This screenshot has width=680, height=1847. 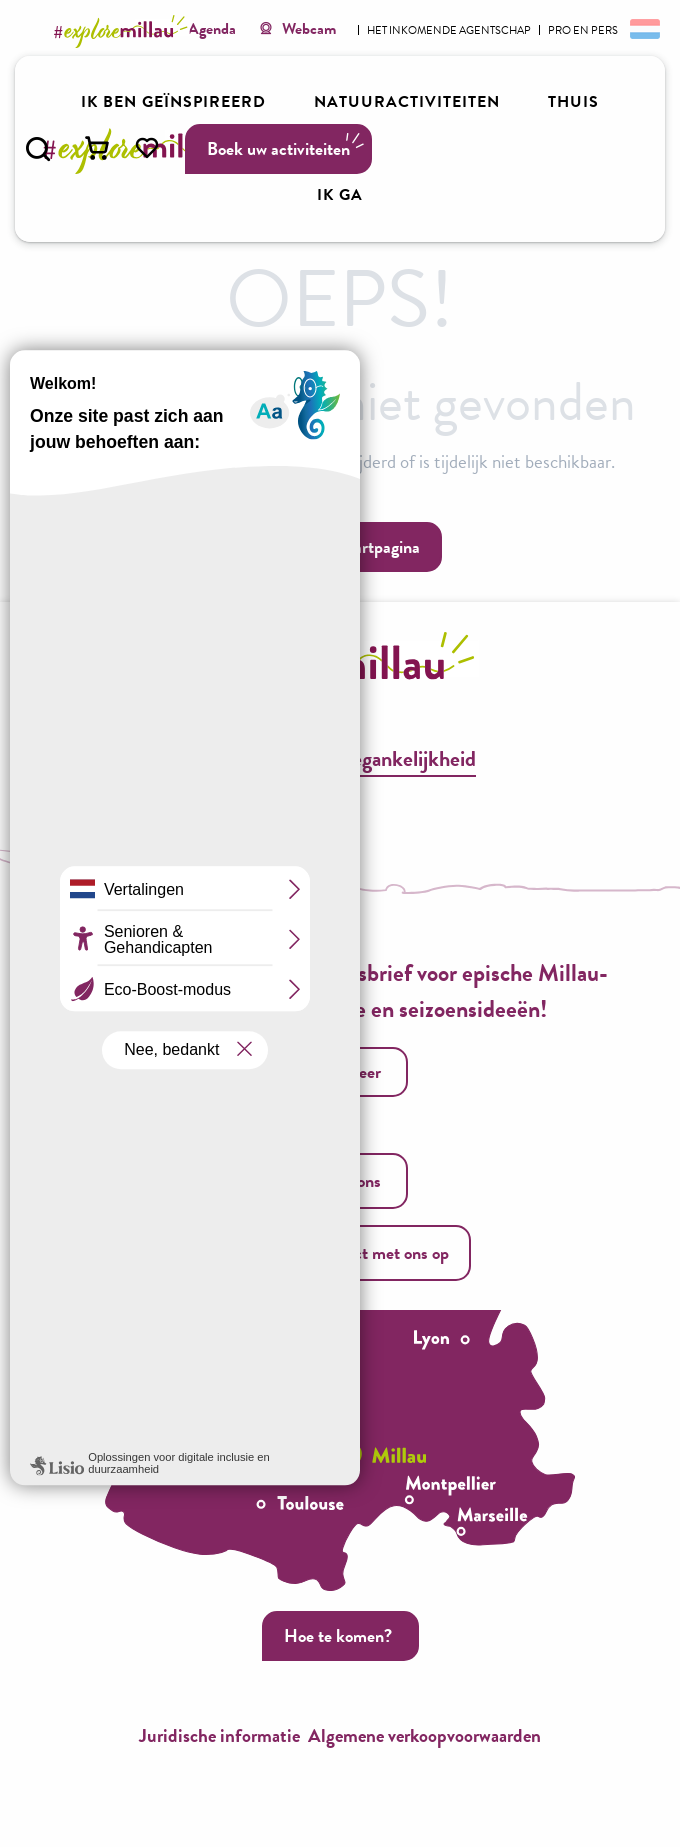 What do you see at coordinates (248, 758) in the screenshot?
I see `Brochures` at bounding box center [248, 758].